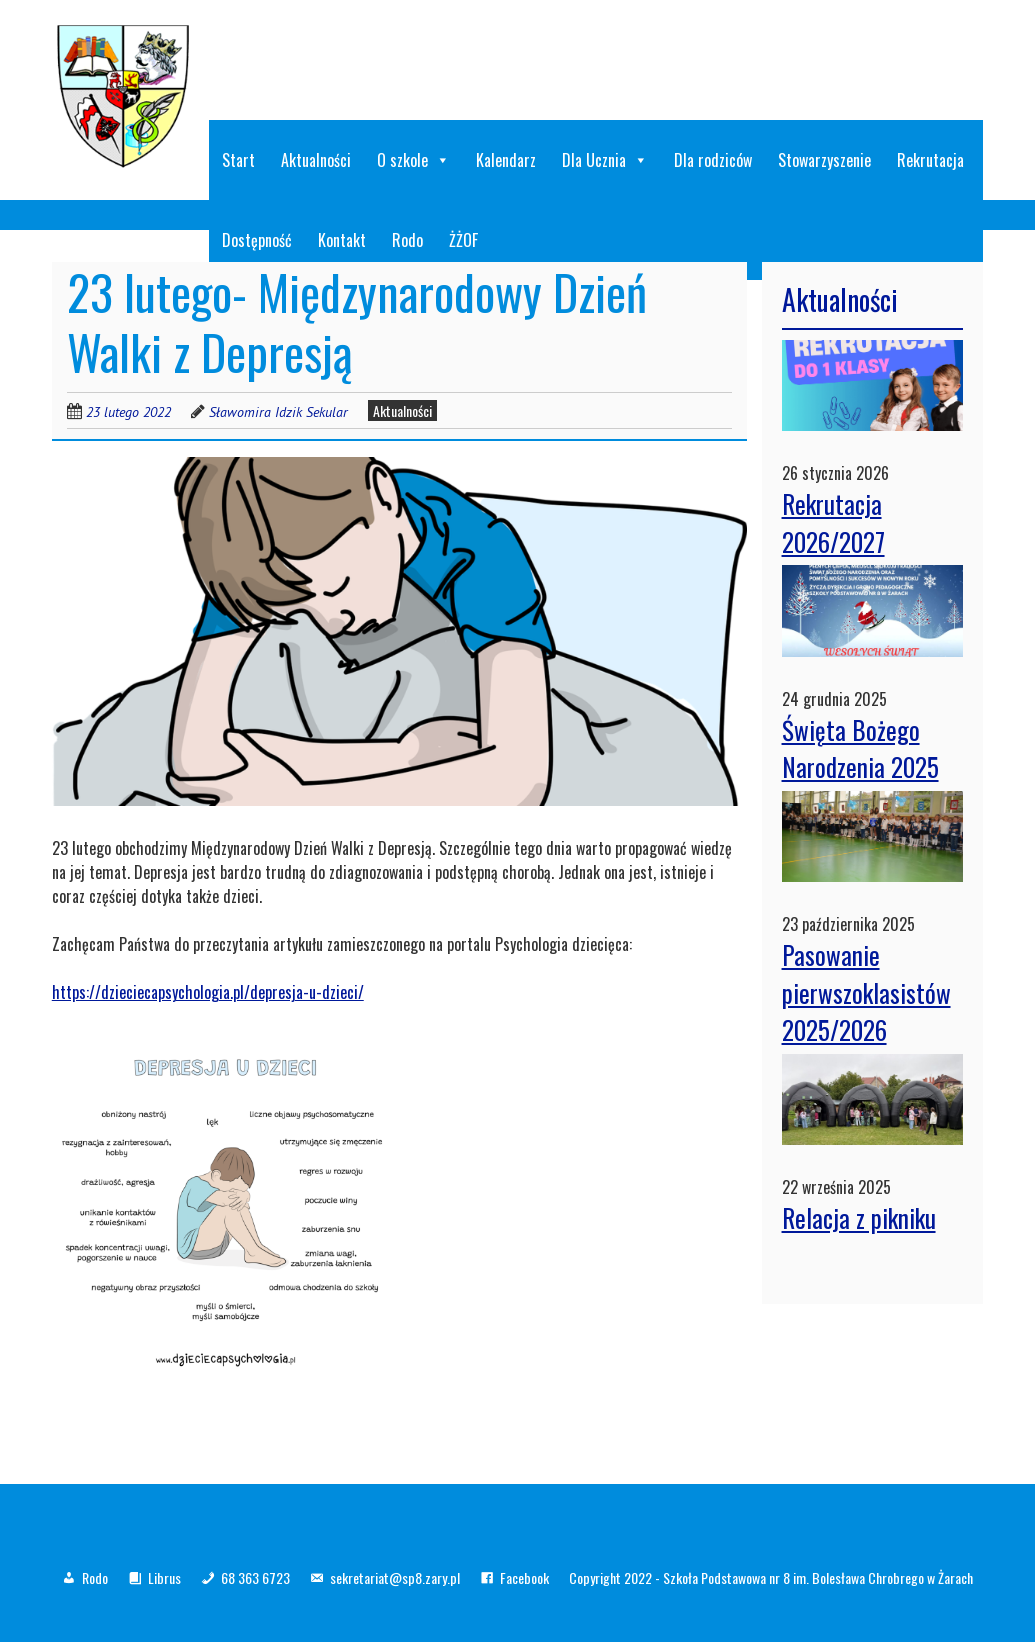 The height and width of the screenshot is (1642, 1035). Describe the element at coordinates (95, 1577) in the screenshot. I see `Rodo` at that location.